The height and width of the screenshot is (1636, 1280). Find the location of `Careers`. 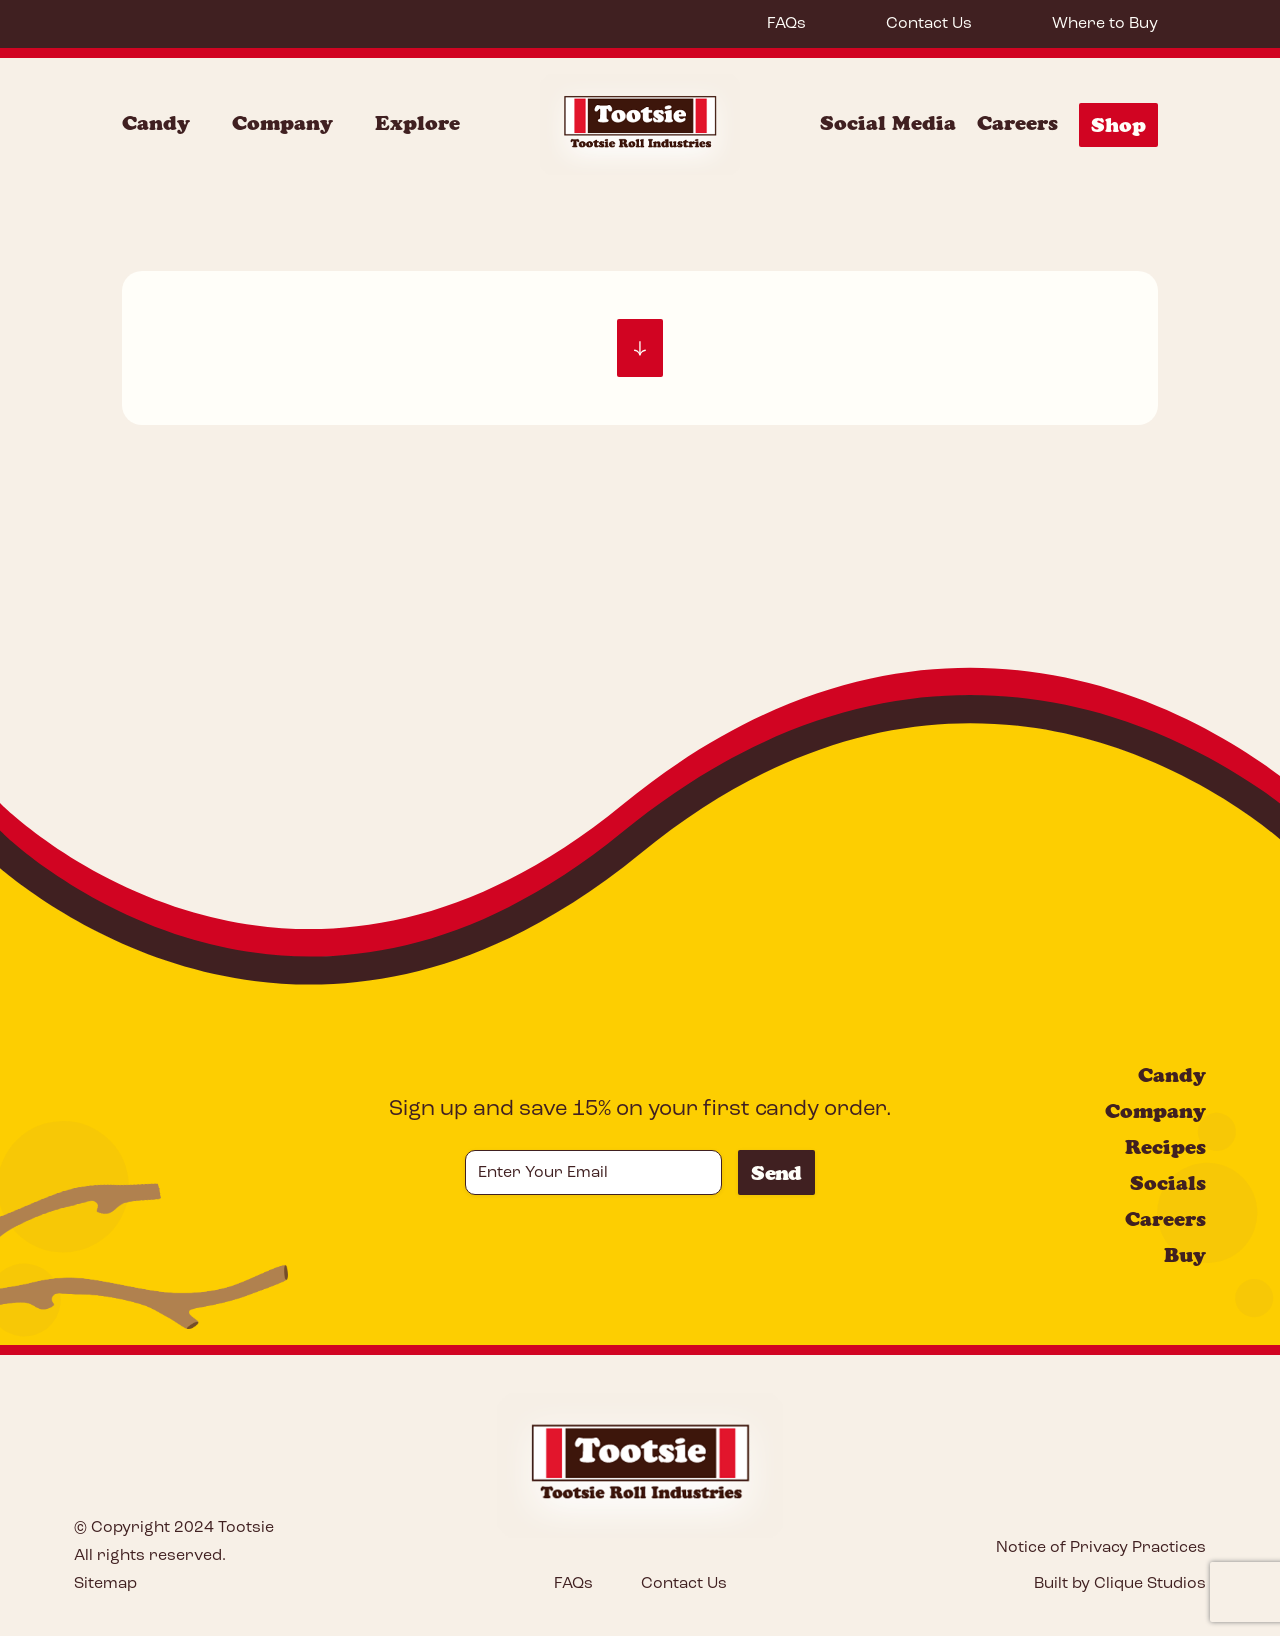

Careers is located at coordinates (1017, 123).